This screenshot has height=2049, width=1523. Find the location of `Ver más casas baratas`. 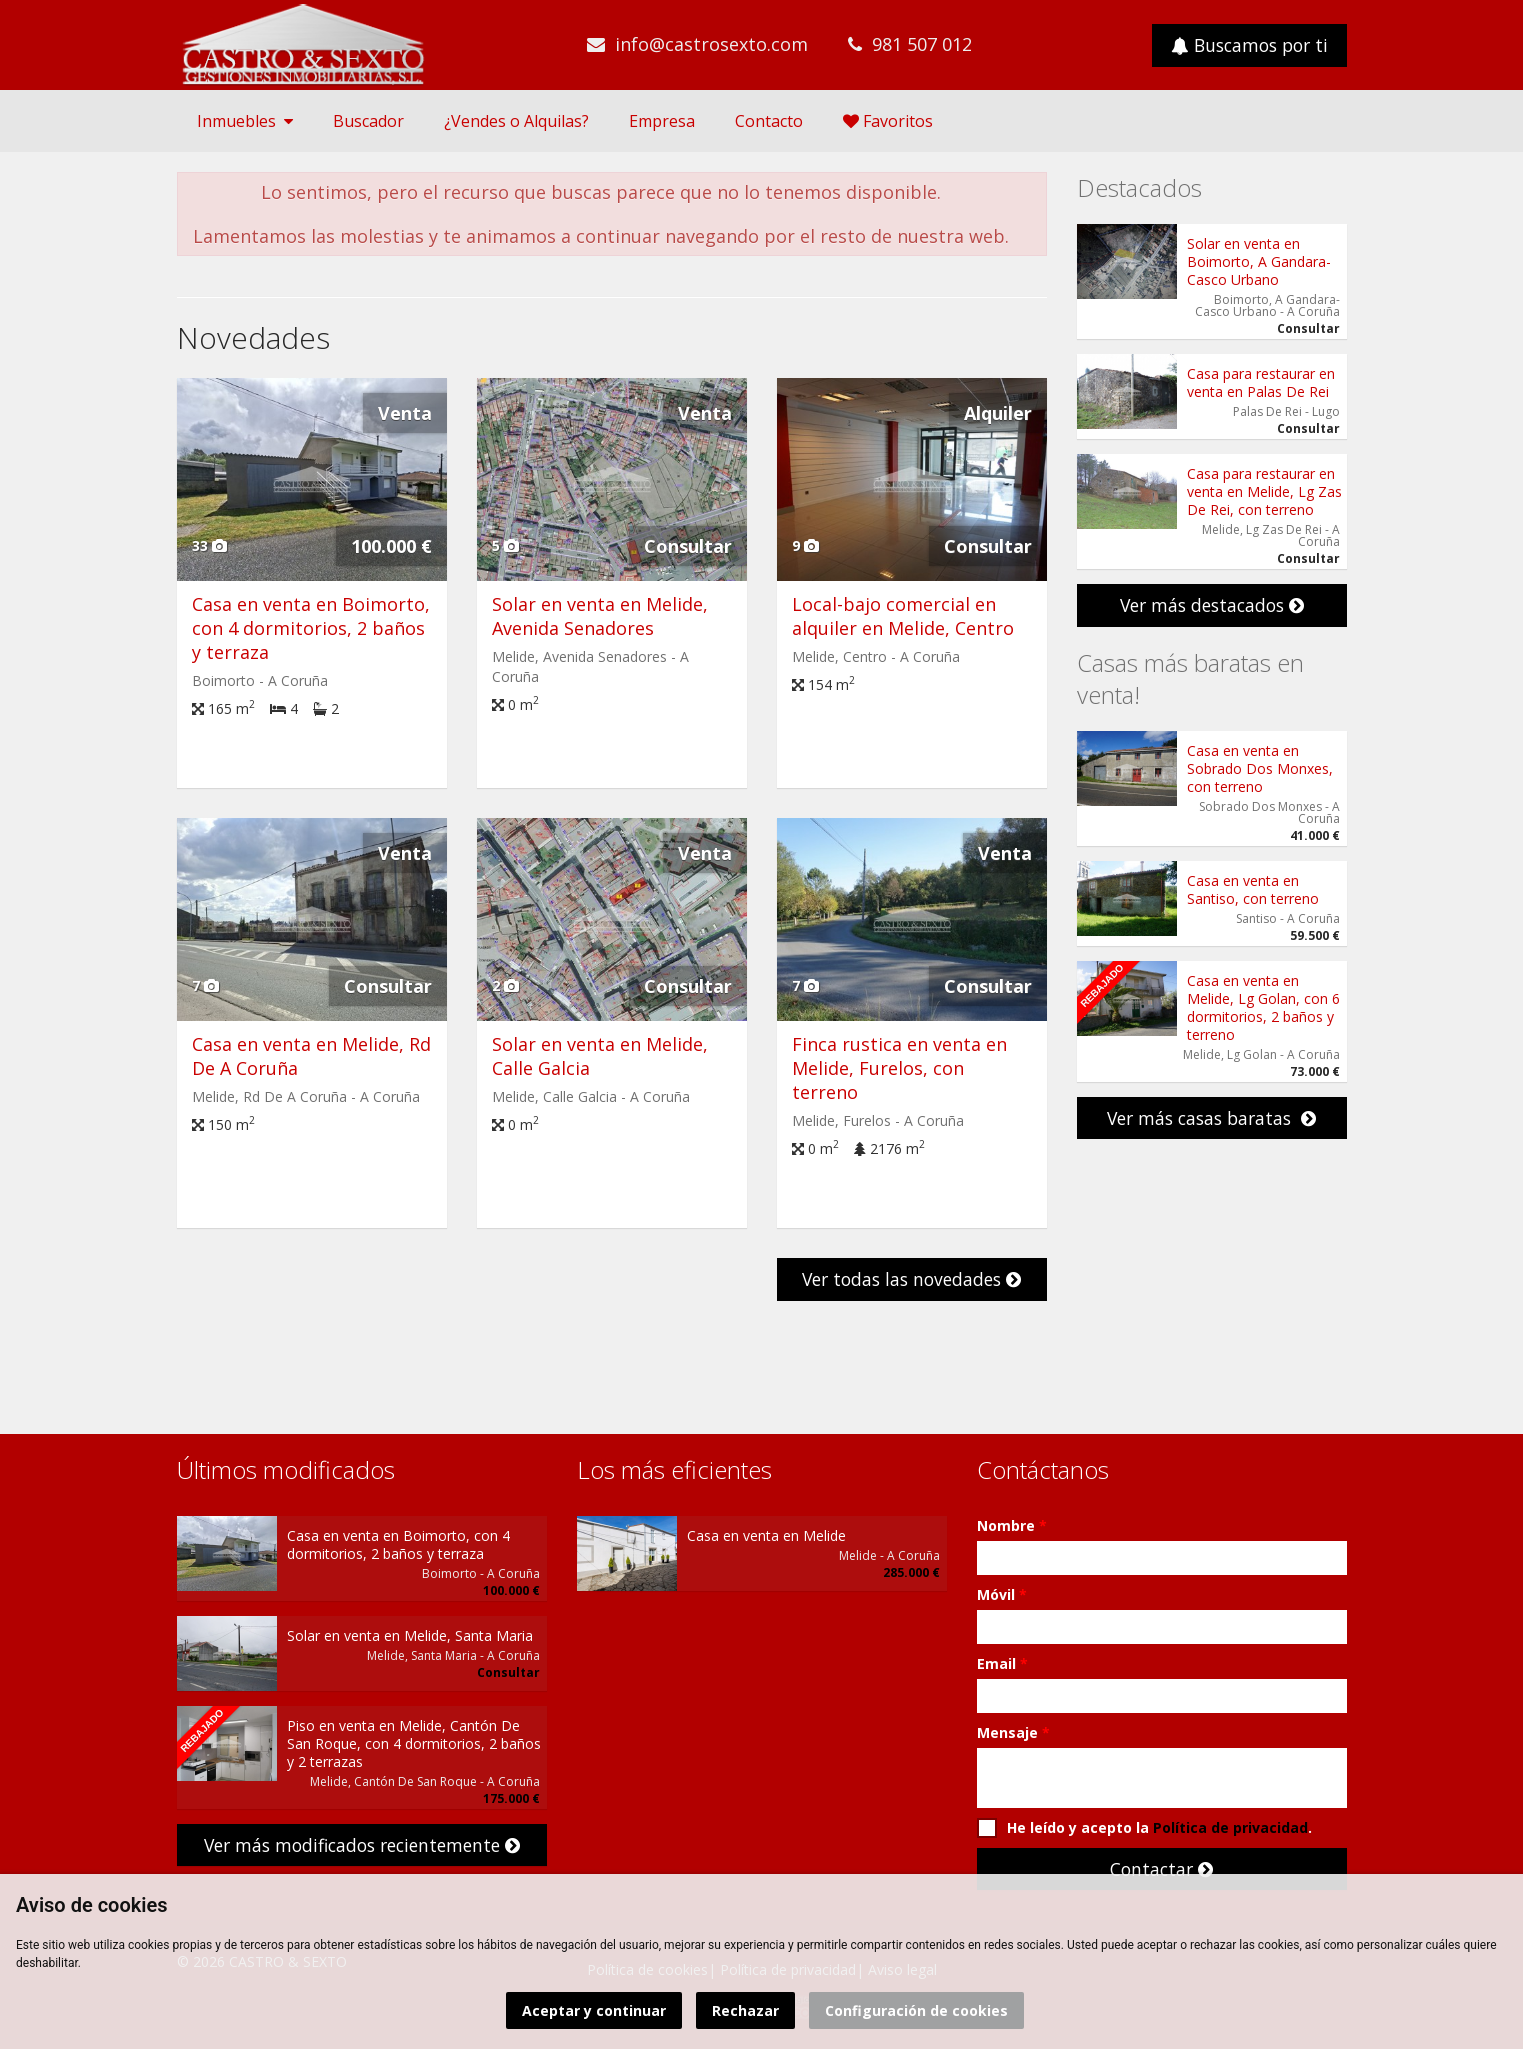

Ver más casas baratas is located at coordinates (1211, 1118).